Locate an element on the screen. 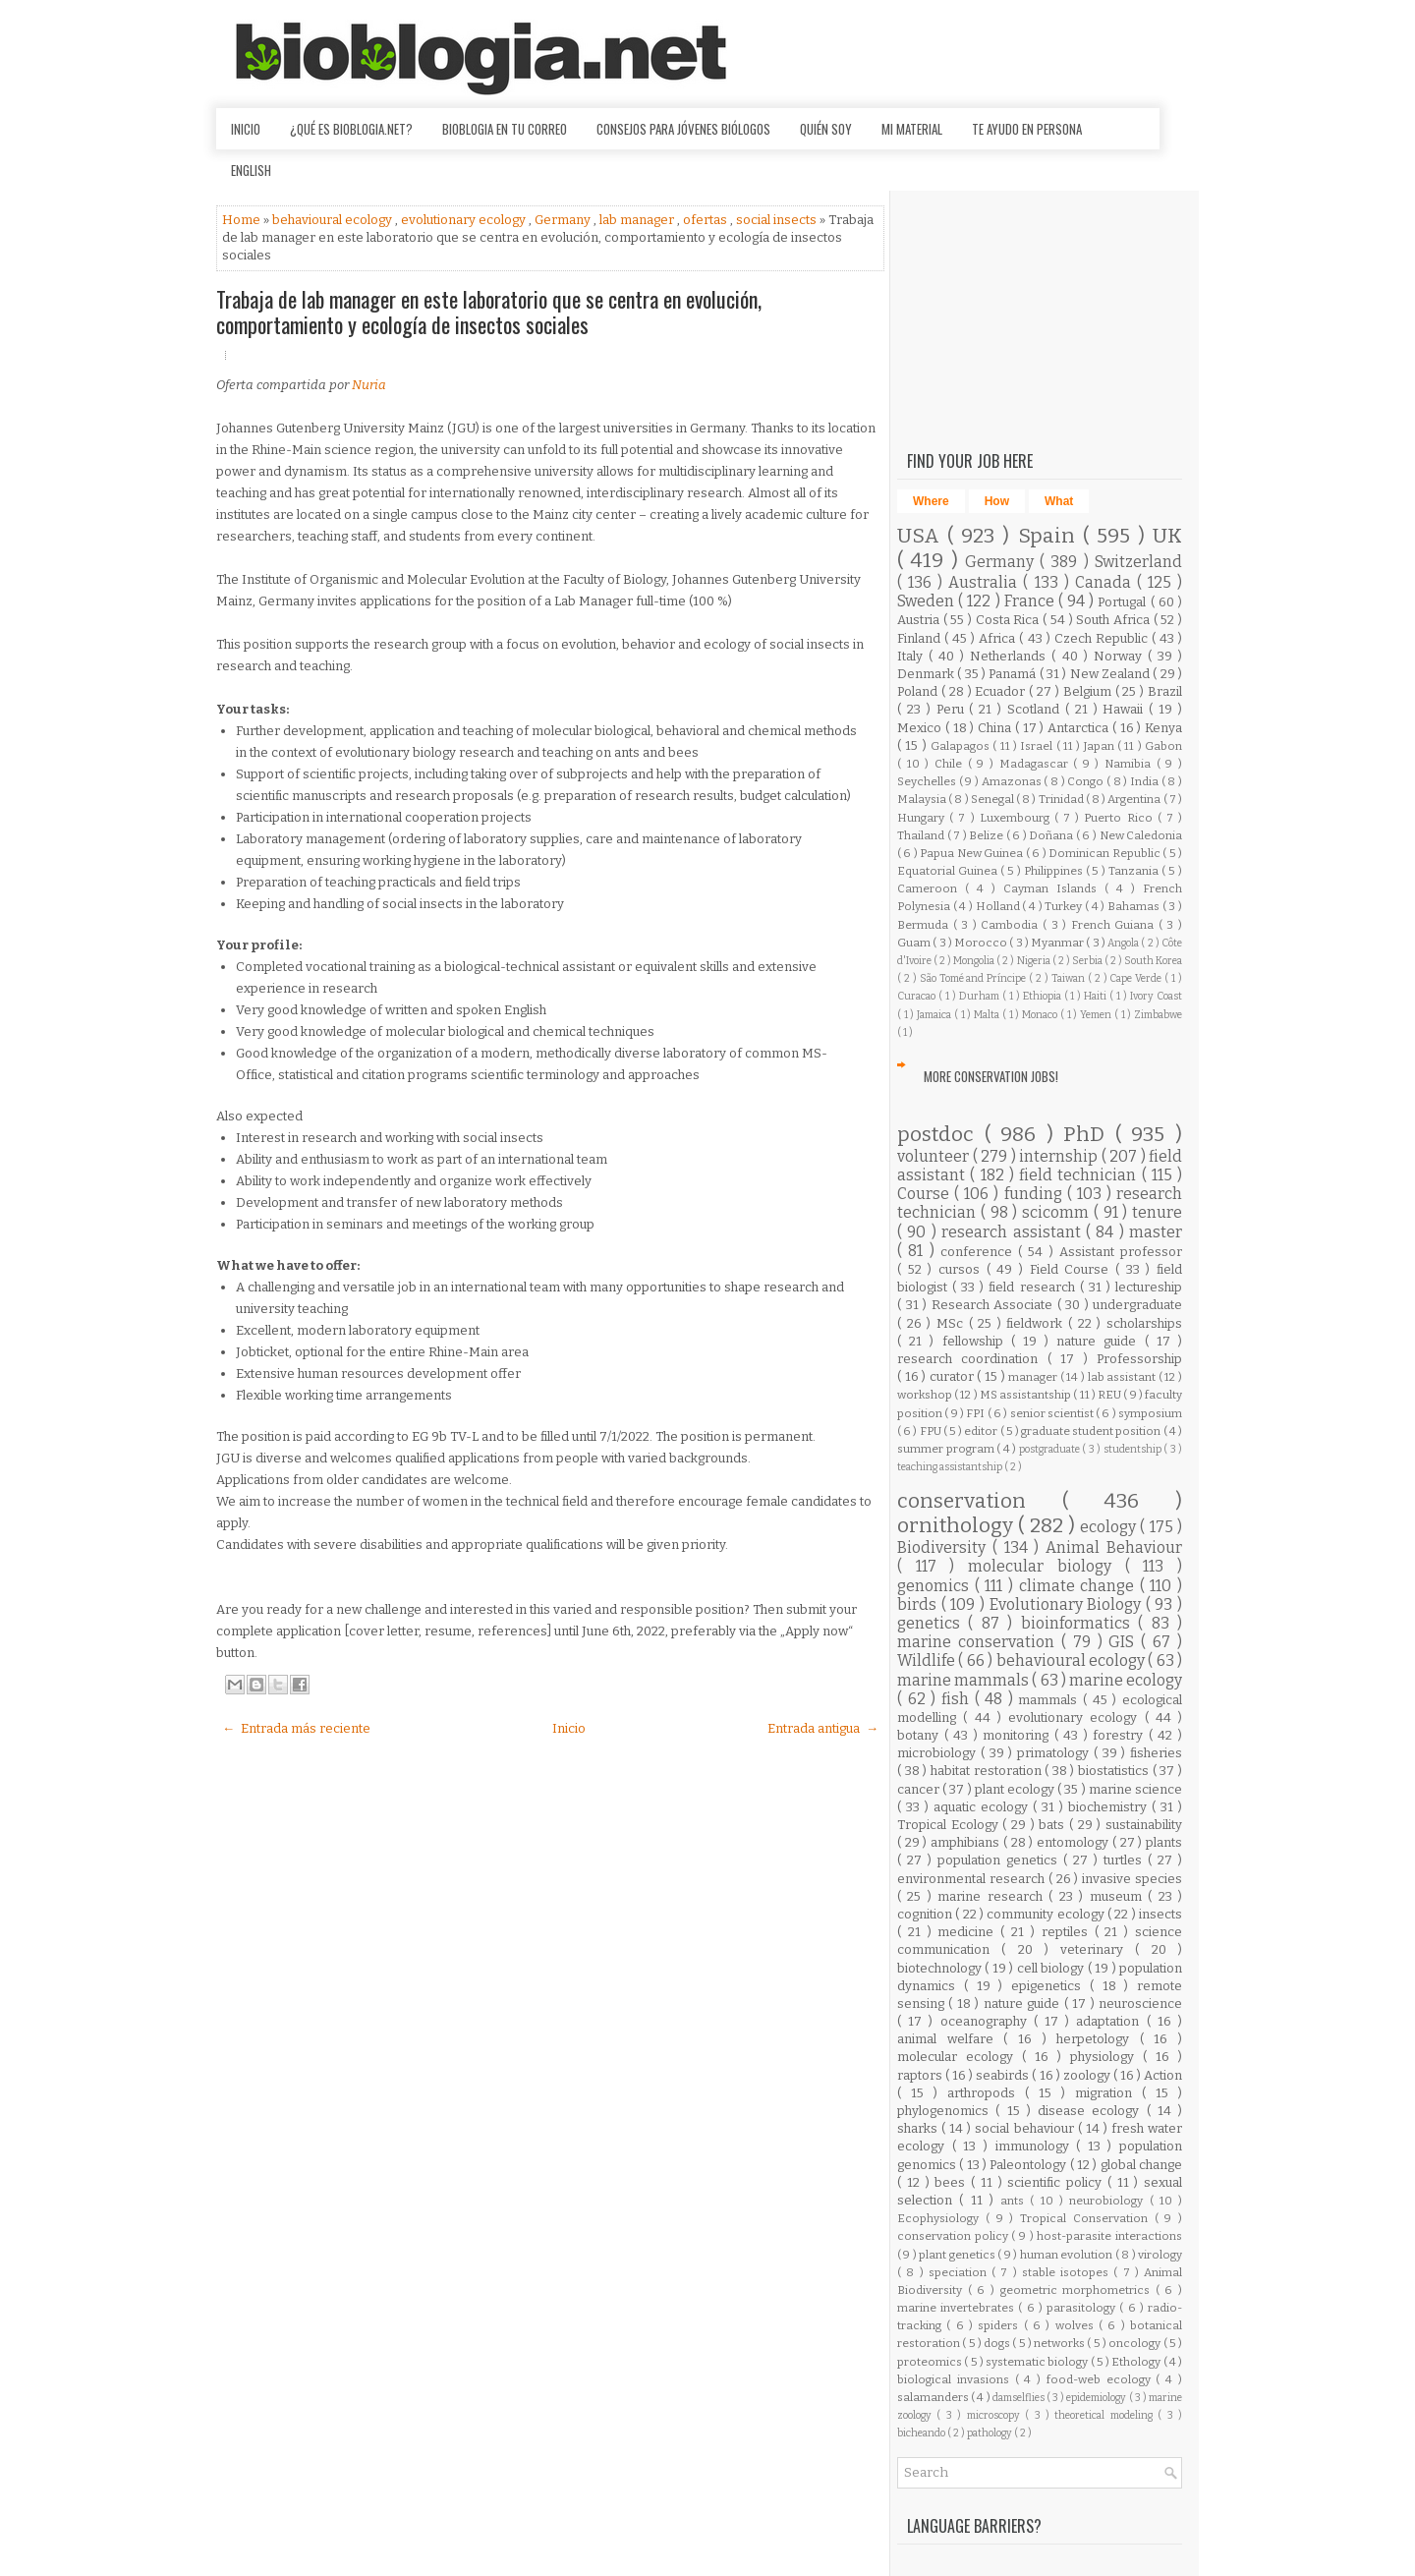 This screenshot has height=2576, width=1415. studentship is located at coordinates (1134, 1449).